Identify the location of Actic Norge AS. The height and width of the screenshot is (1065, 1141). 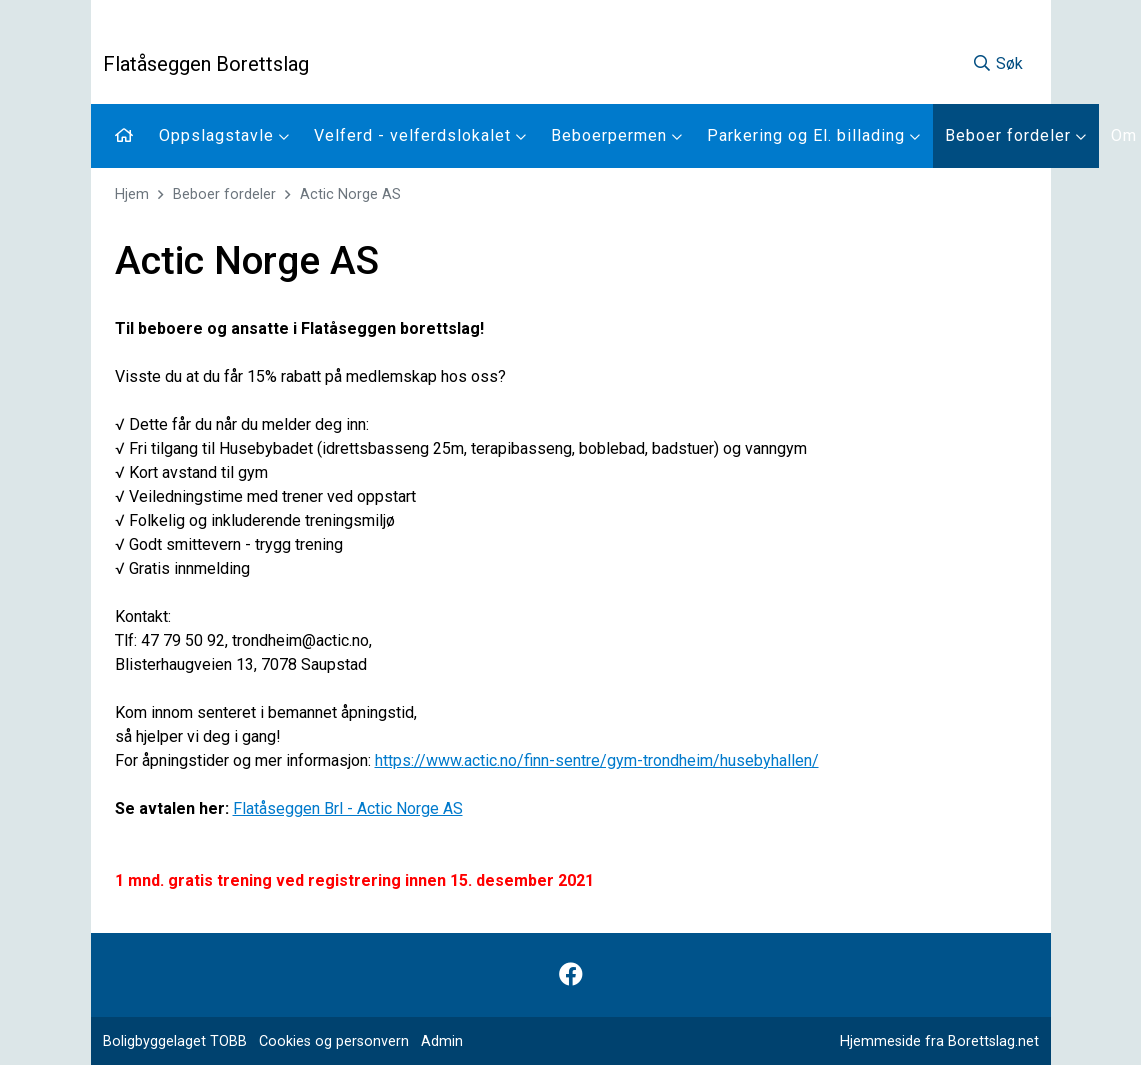
(350, 194).